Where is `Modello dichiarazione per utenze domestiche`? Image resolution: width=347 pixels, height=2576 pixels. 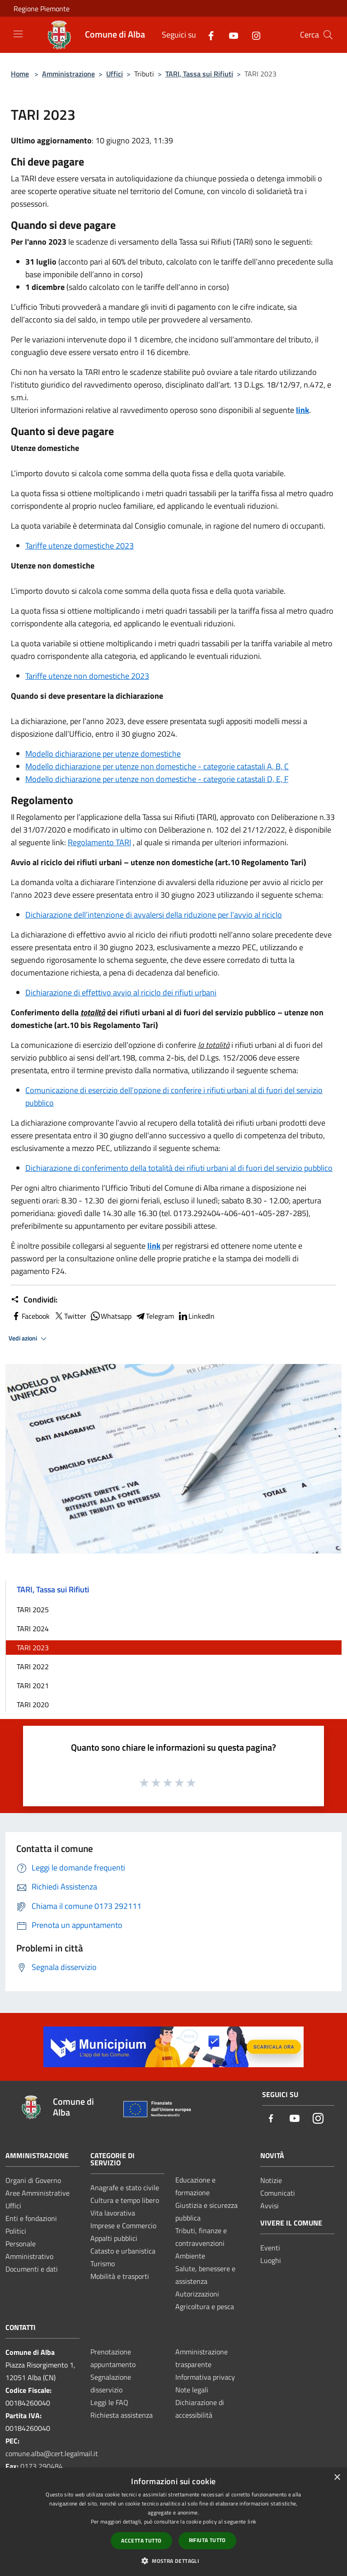 Modello dichiarazione per utenze domestiche is located at coordinates (103, 754).